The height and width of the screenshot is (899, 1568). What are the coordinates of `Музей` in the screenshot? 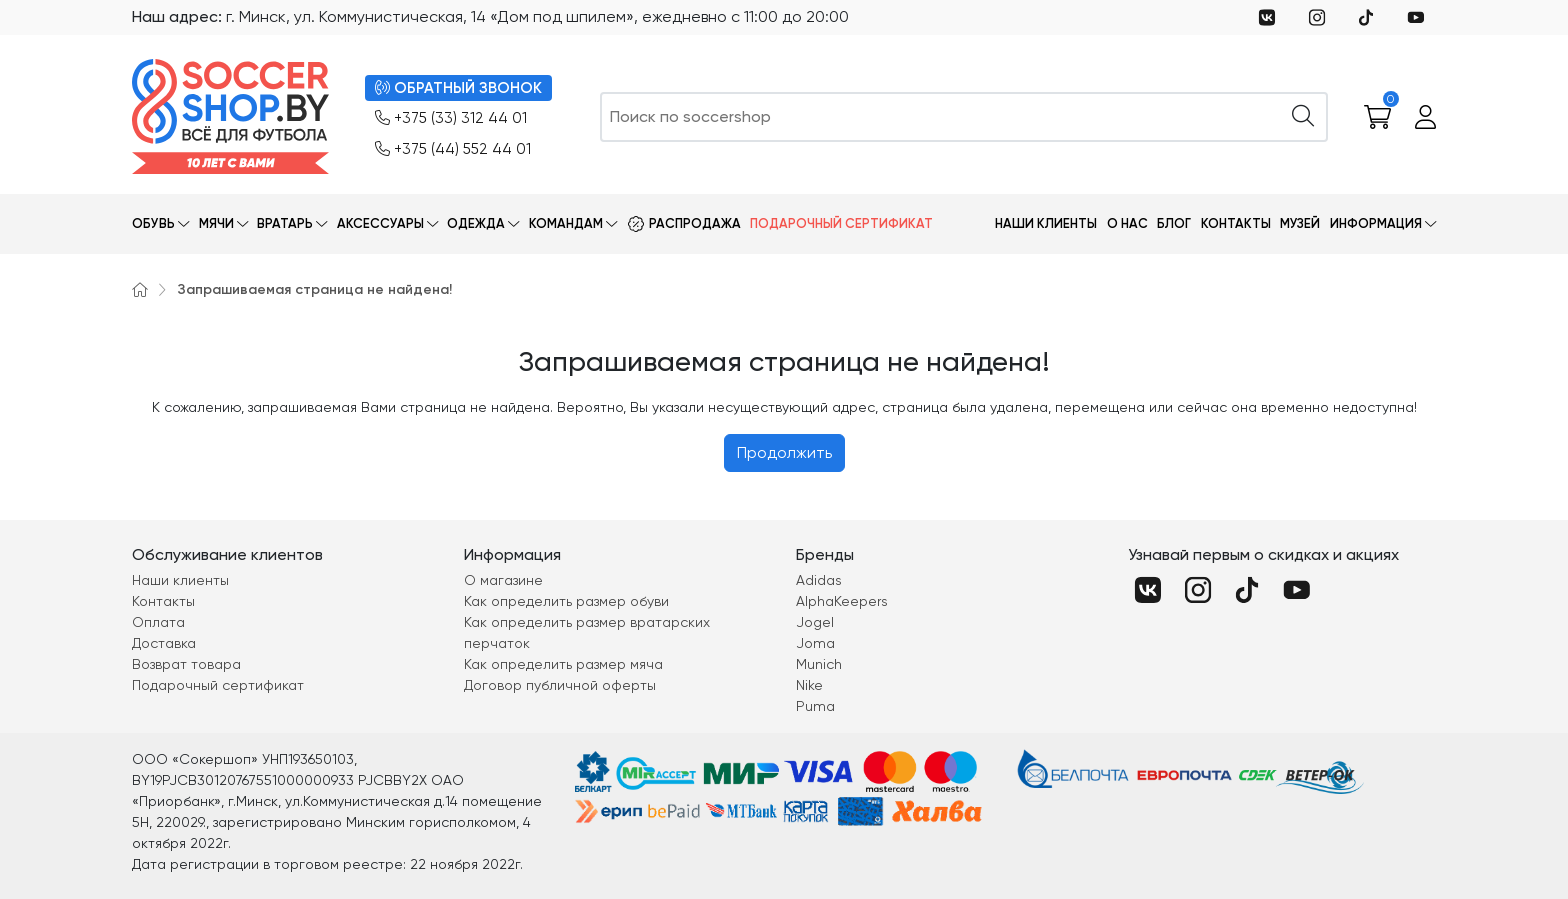 It's located at (1300, 223).